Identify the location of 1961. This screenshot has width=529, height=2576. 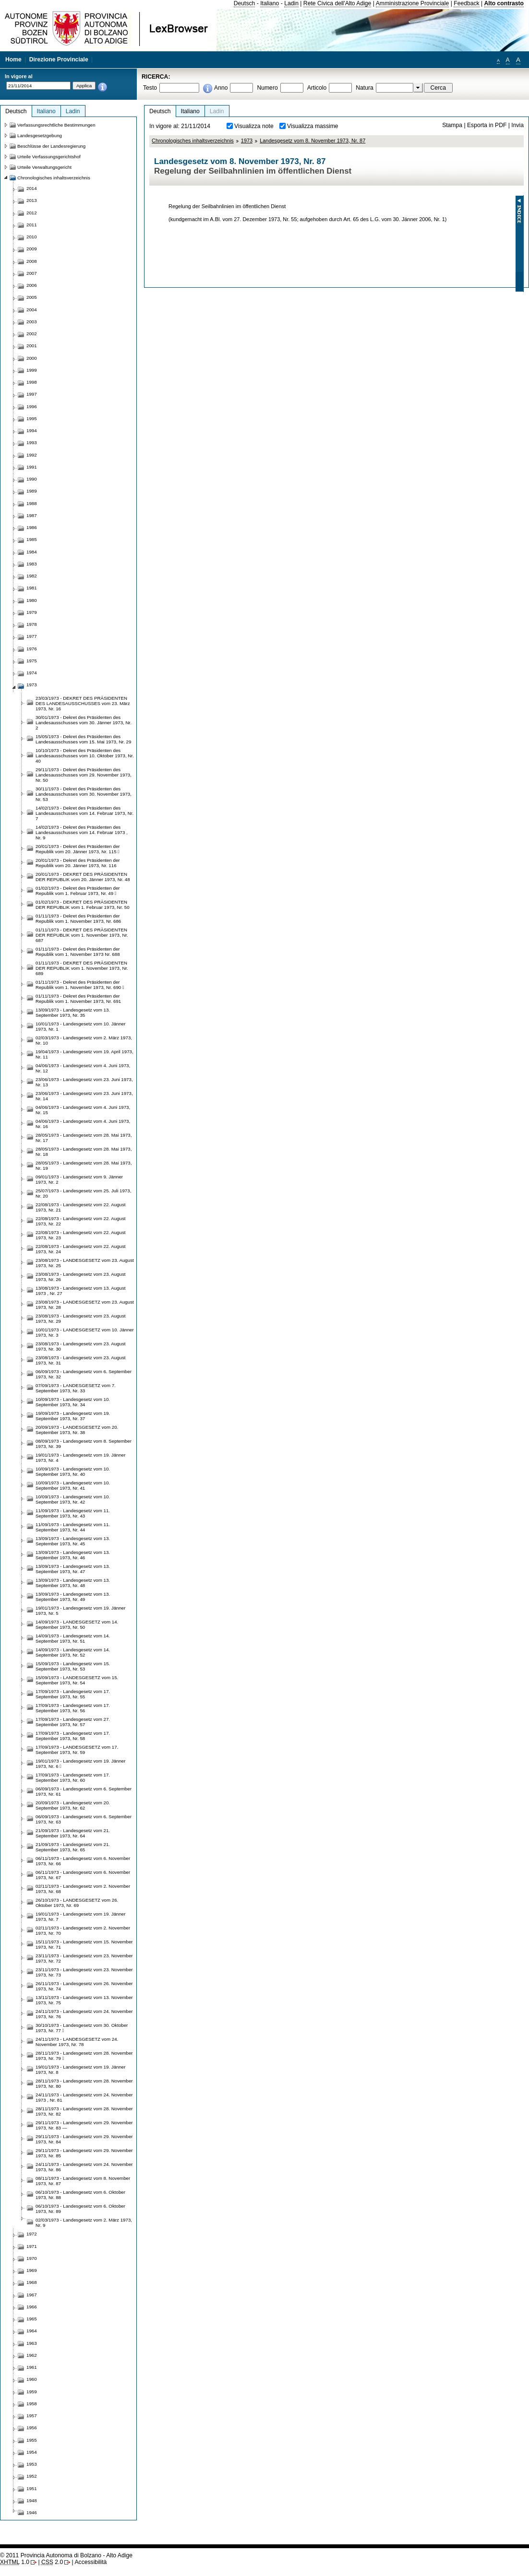
(31, 2367).